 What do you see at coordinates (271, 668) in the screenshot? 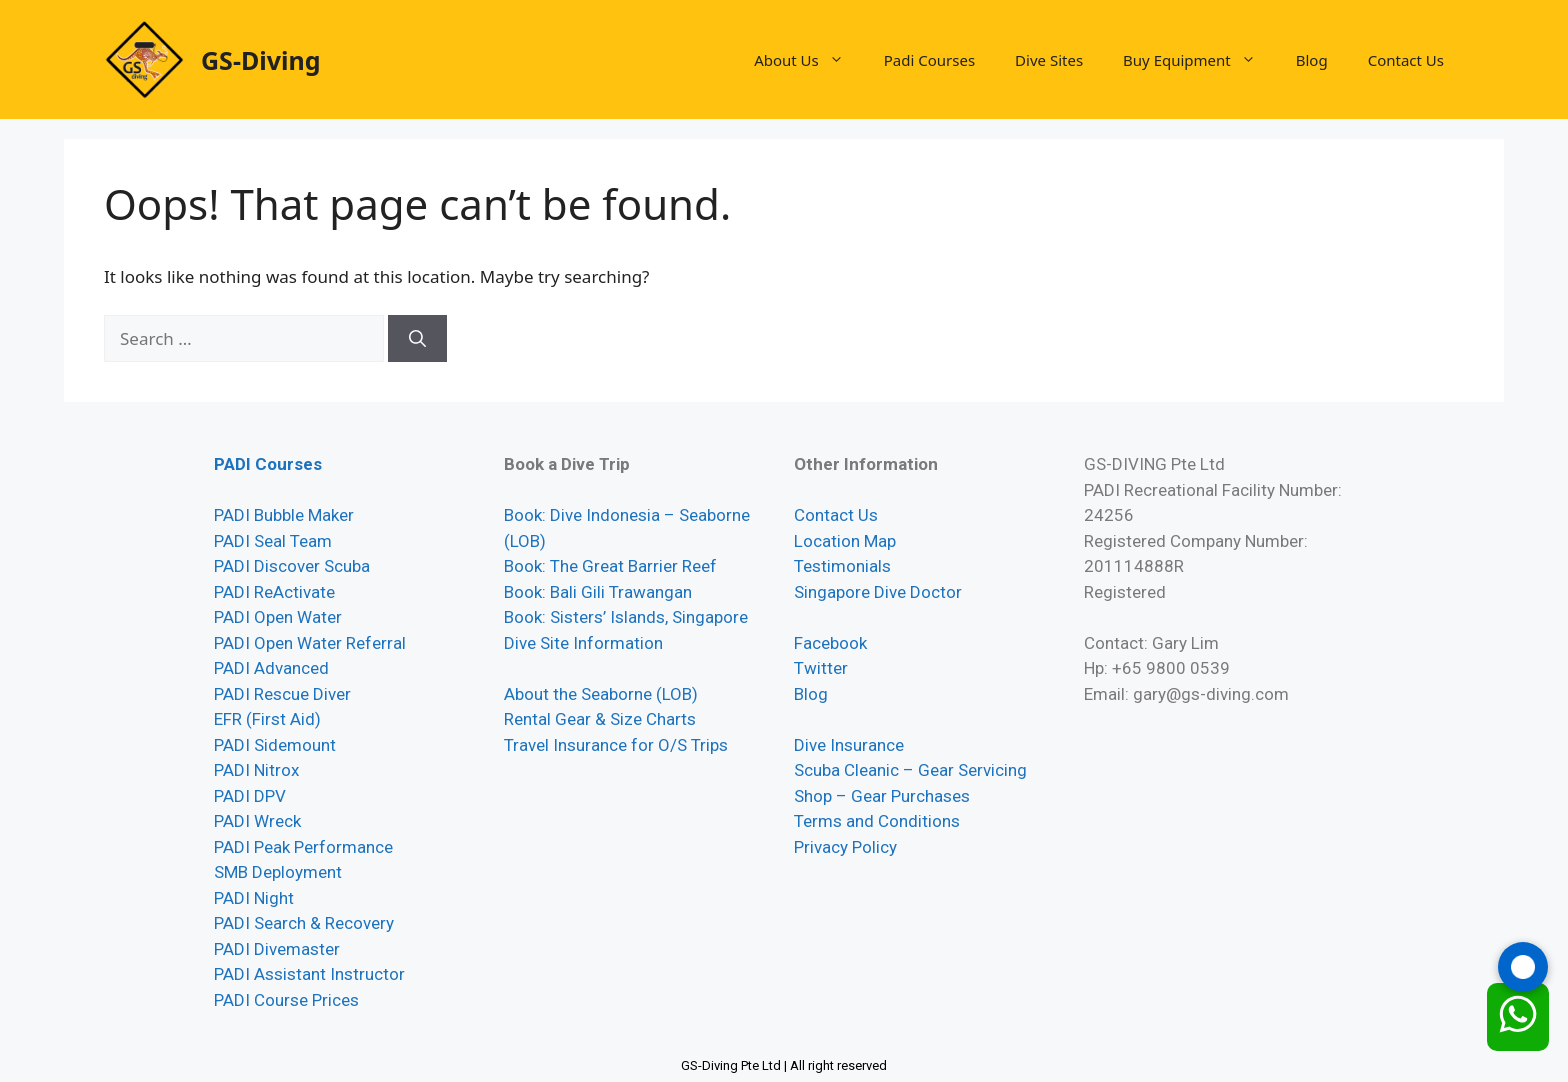
I see `PADI Advanced` at bounding box center [271, 668].